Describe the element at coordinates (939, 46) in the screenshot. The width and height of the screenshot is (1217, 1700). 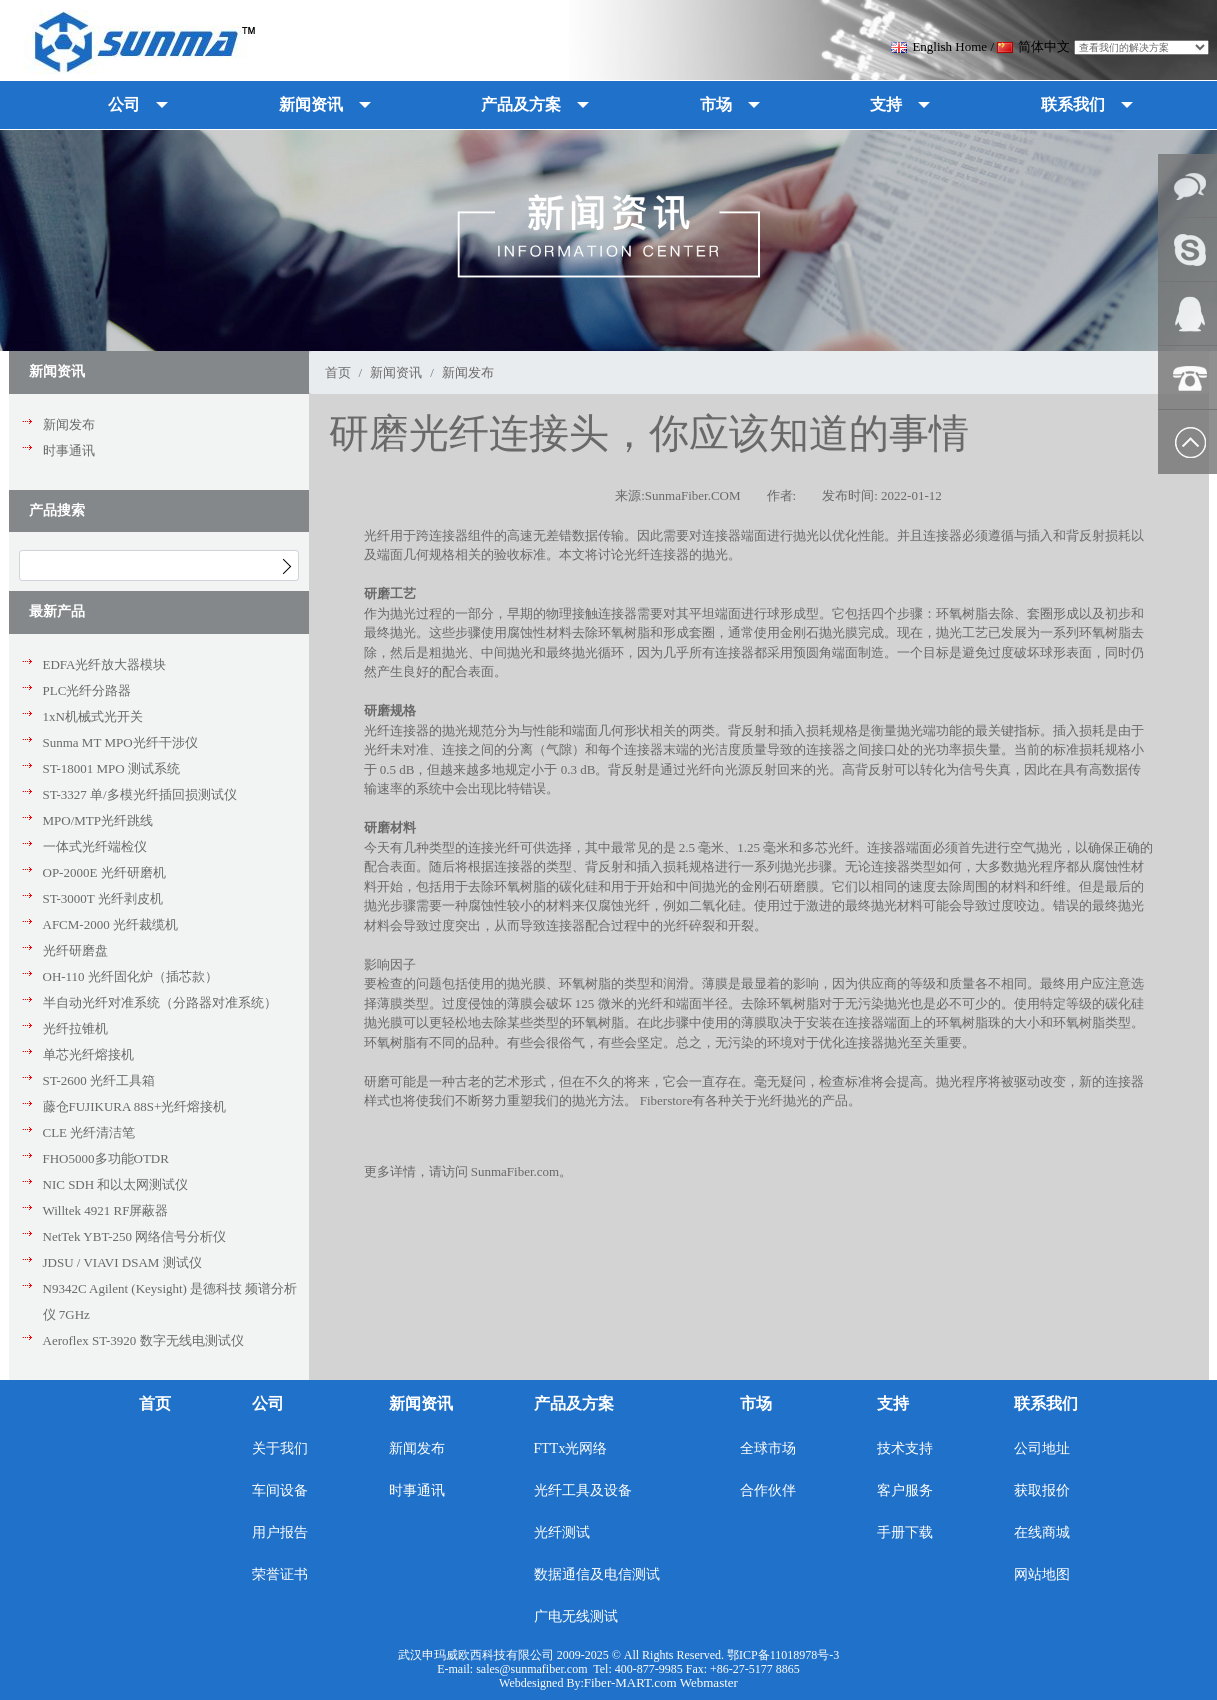
I see `English Home` at that location.